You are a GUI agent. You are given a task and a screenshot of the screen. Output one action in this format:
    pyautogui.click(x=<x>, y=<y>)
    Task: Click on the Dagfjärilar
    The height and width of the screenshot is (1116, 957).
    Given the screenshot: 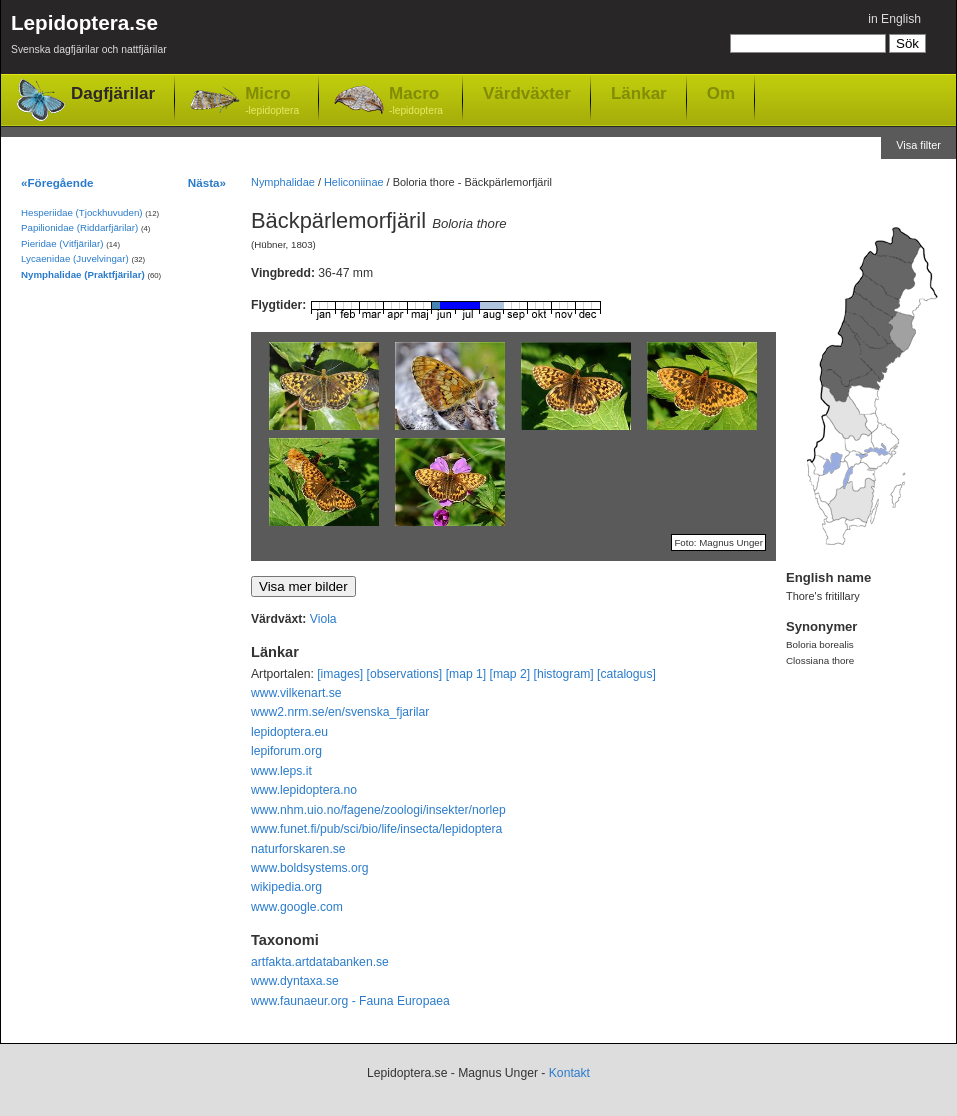 What is the action you would take?
    pyautogui.click(x=113, y=93)
    